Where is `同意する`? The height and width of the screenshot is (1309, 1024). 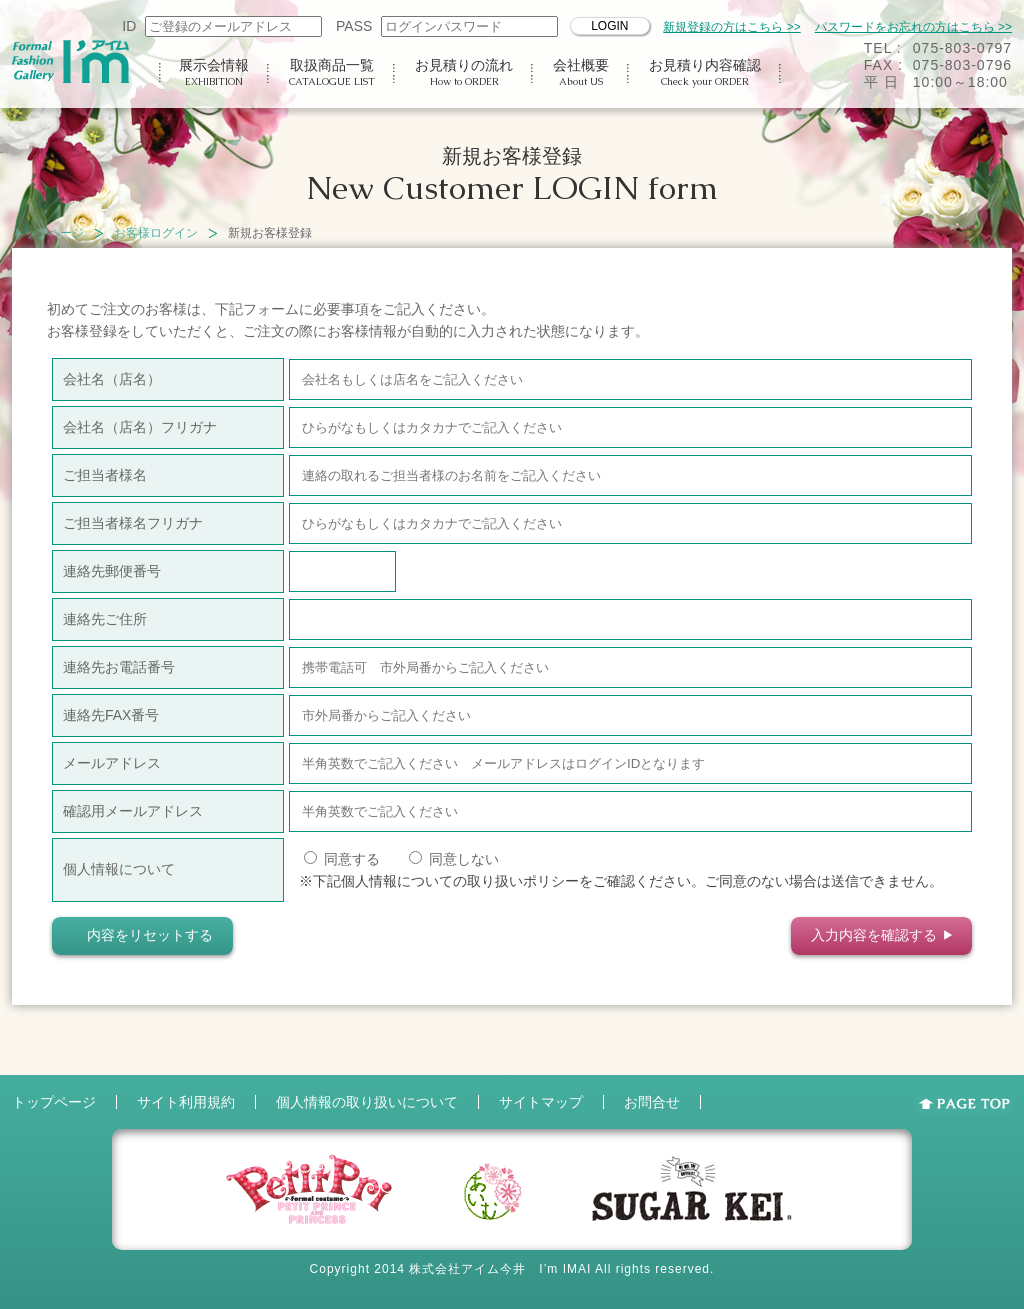 同意する is located at coordinates (342, 859).